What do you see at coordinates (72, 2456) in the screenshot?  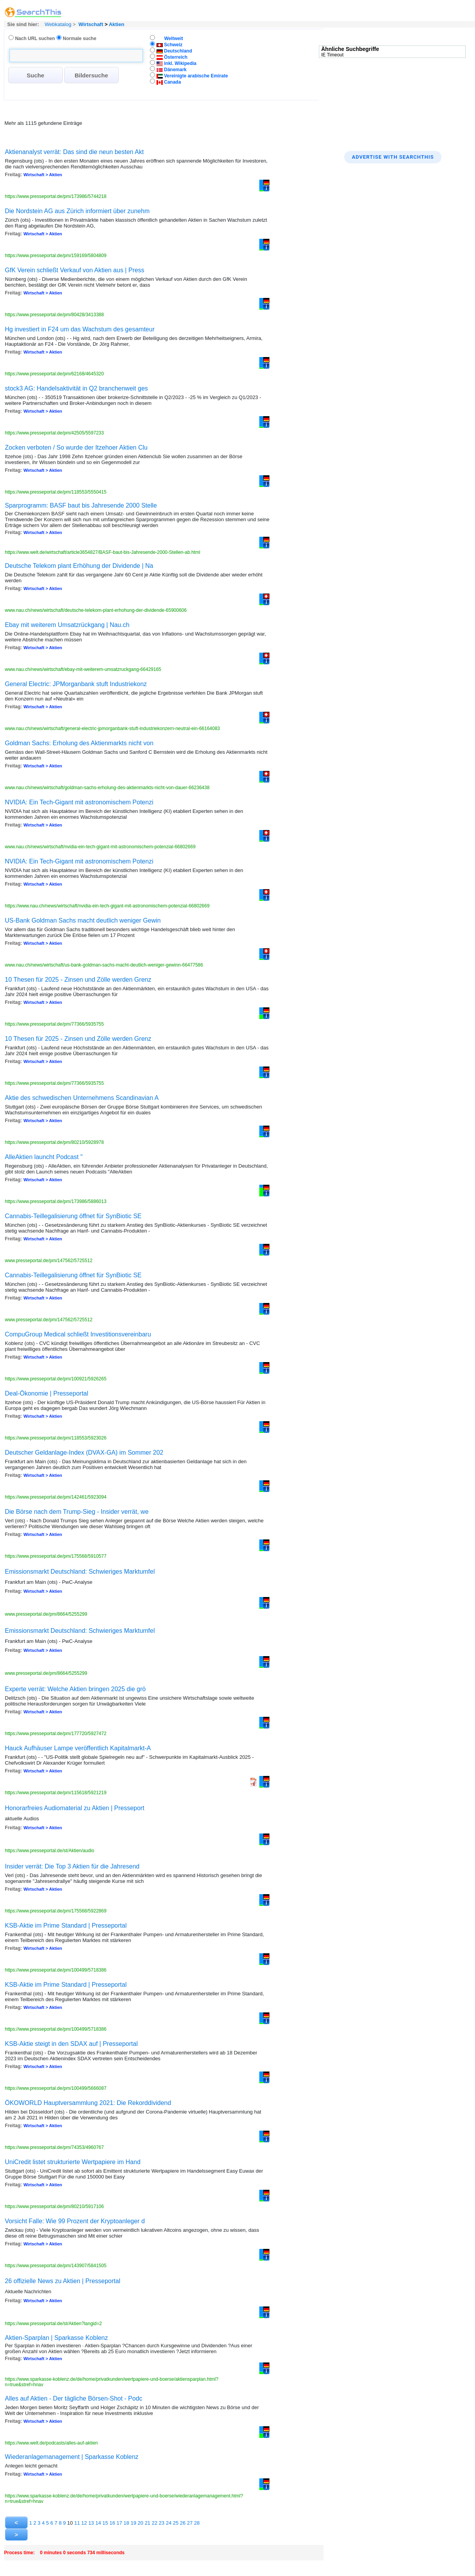 I see `Wiederanlage­management | Sparkasse Koblenz` at bounding box center [72, 2456].